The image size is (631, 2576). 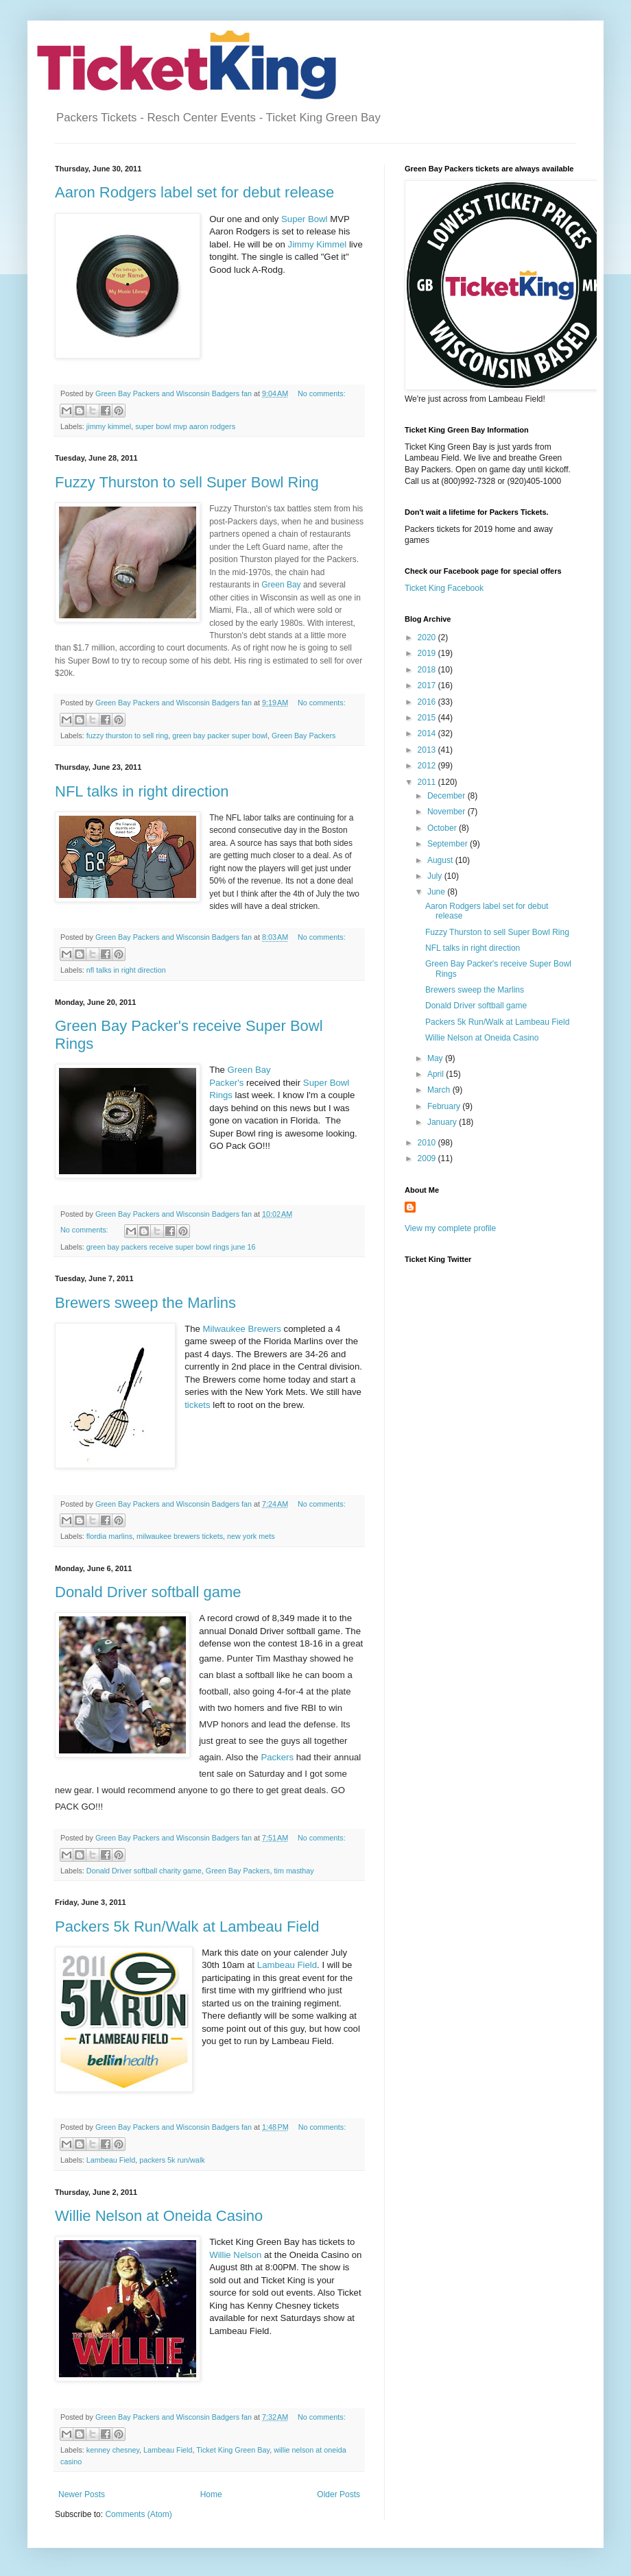 What do you see at coordinates (179, 1536) in the screenshot?
I see `milwaukee brewers tickets` at bounding box center [179, 1536].